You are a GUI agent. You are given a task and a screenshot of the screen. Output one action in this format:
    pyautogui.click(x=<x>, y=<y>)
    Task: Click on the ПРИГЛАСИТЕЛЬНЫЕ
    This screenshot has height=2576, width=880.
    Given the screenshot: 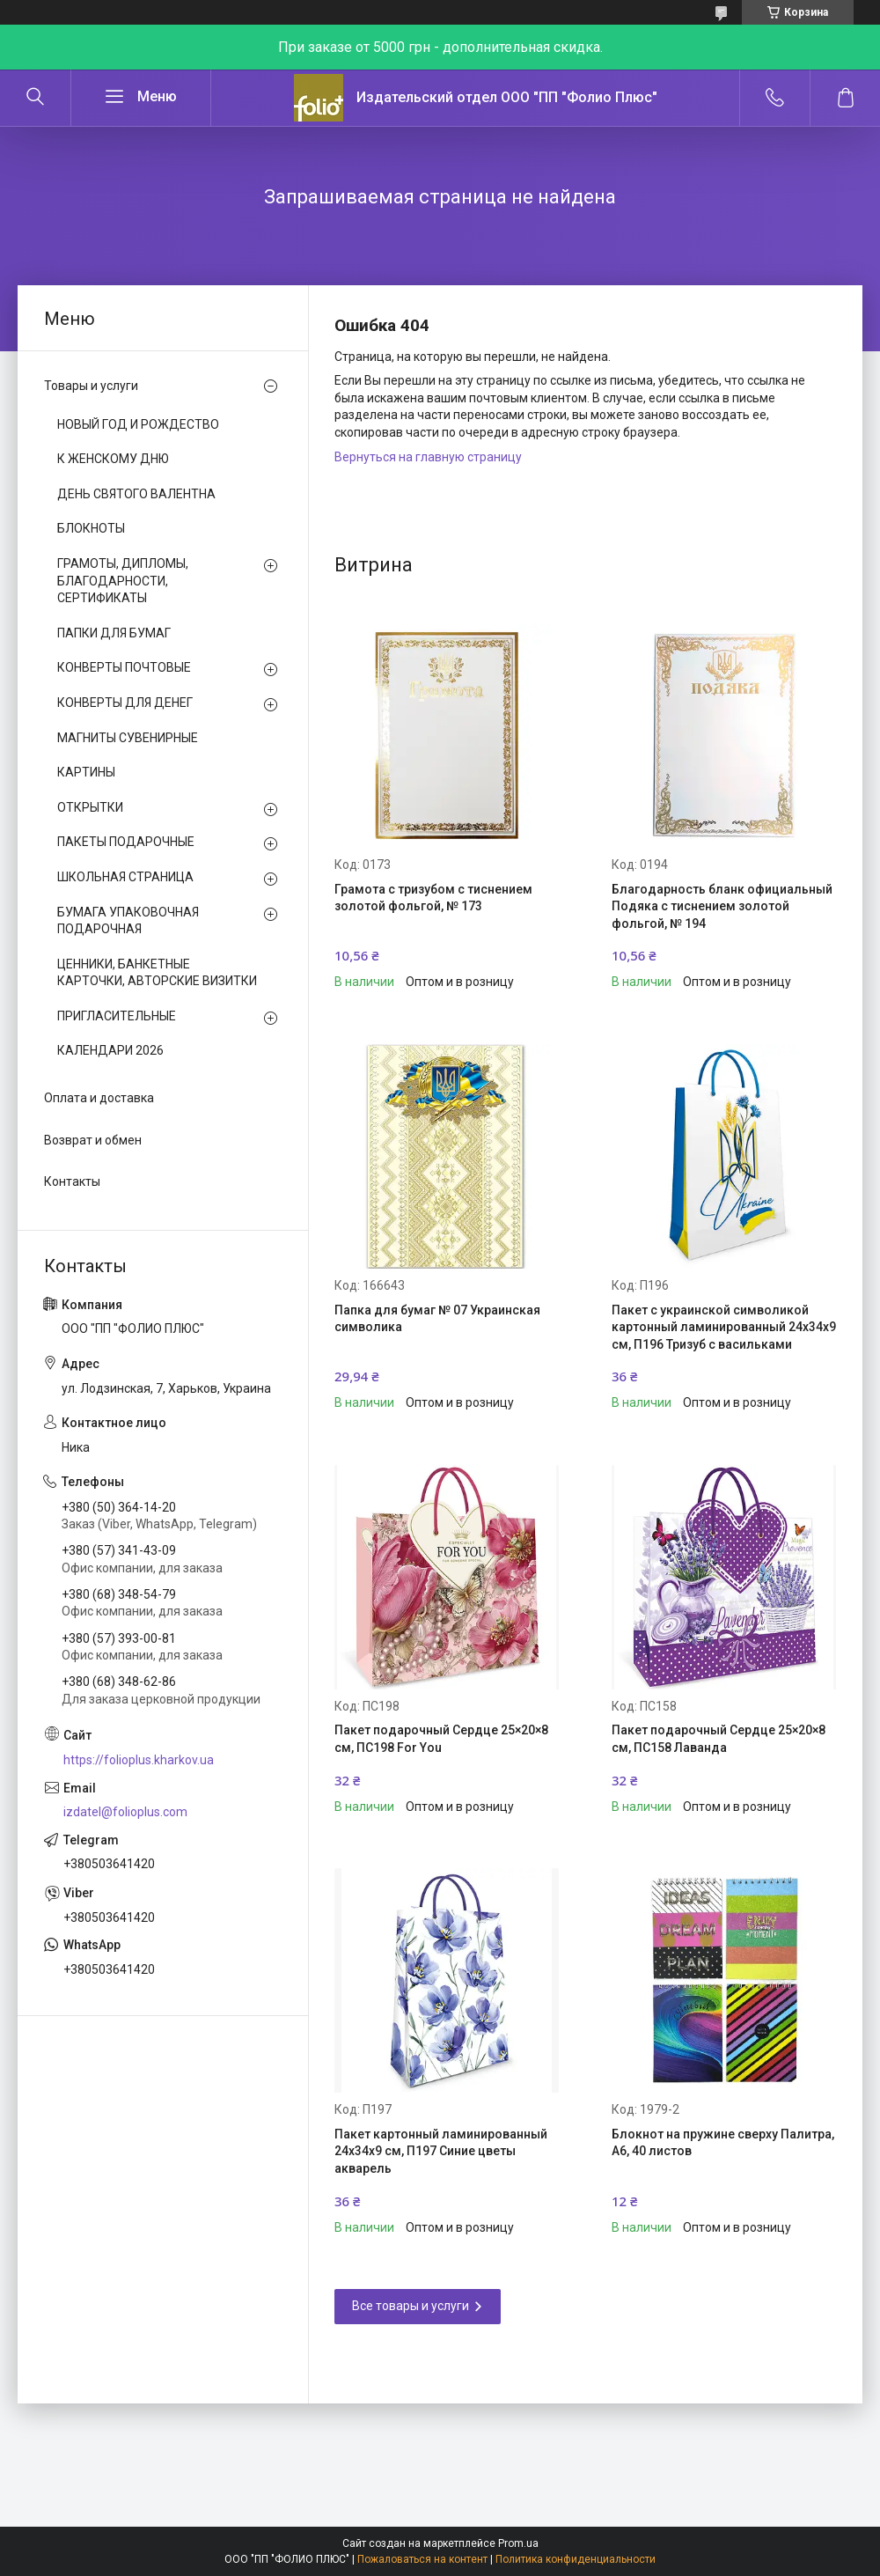 What is the action you would take?
    pyautogui.click(x=116, y=1016)
    